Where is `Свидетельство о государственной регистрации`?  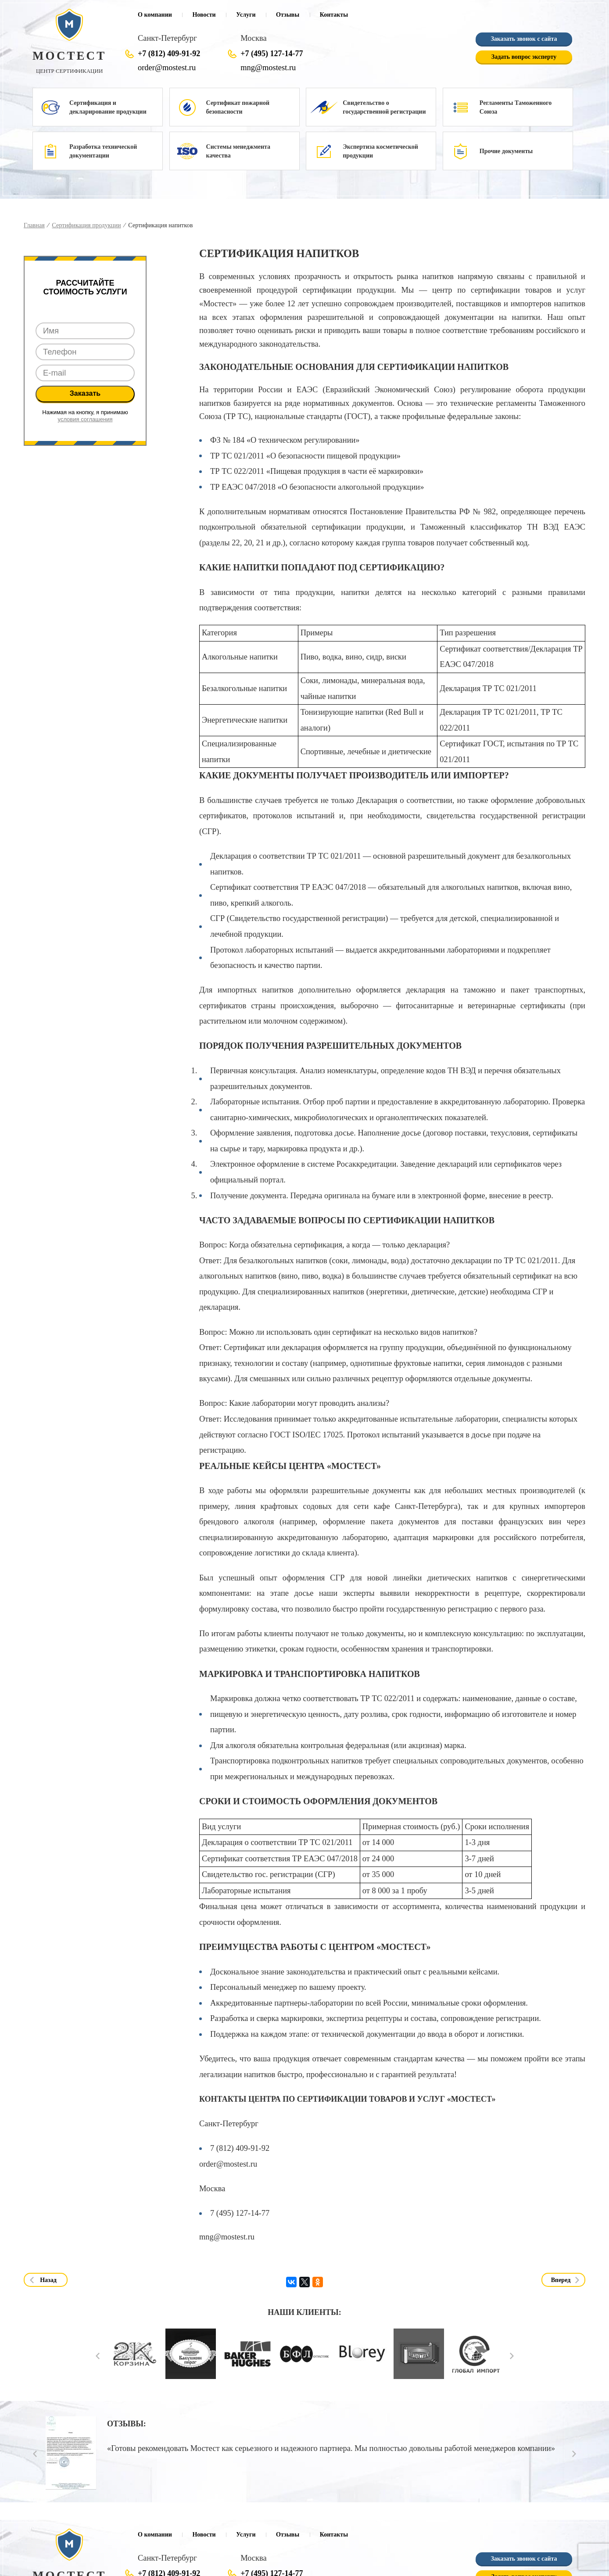 Свидетельство о государственной регистрации is located at coordinates (384, 107).